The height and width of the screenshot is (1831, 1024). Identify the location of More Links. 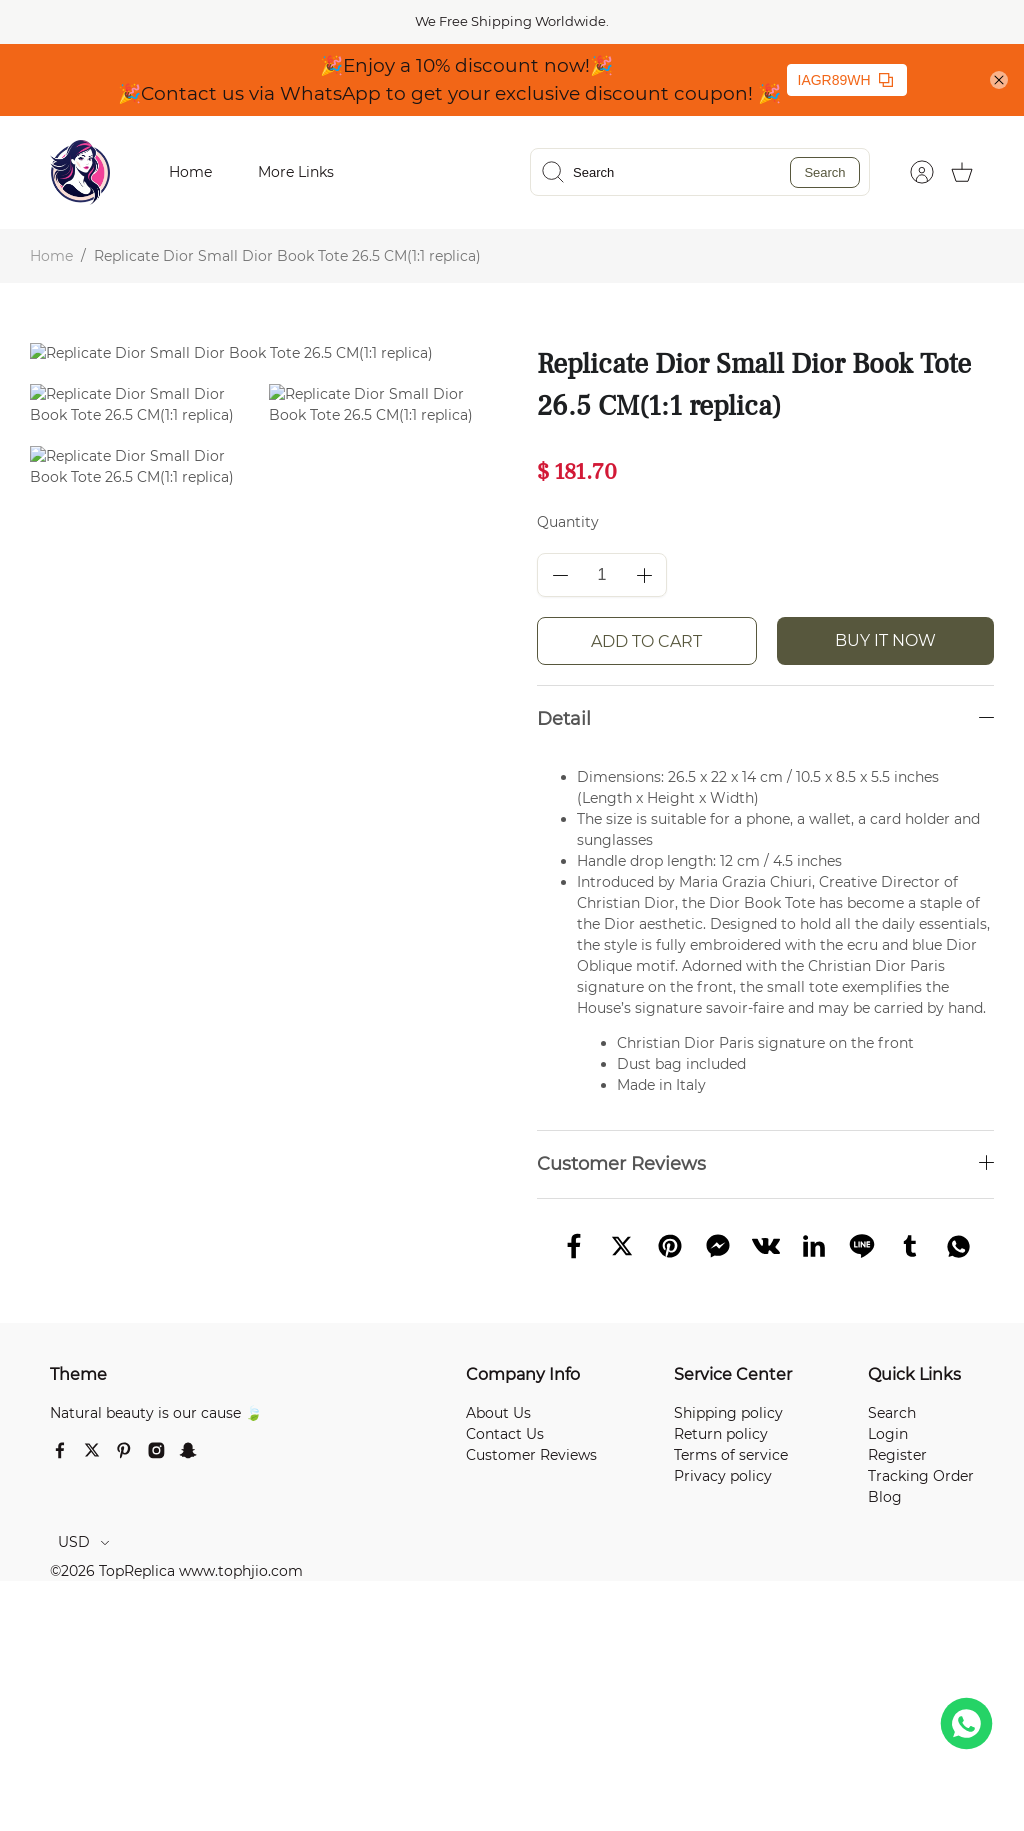
(296, 172).